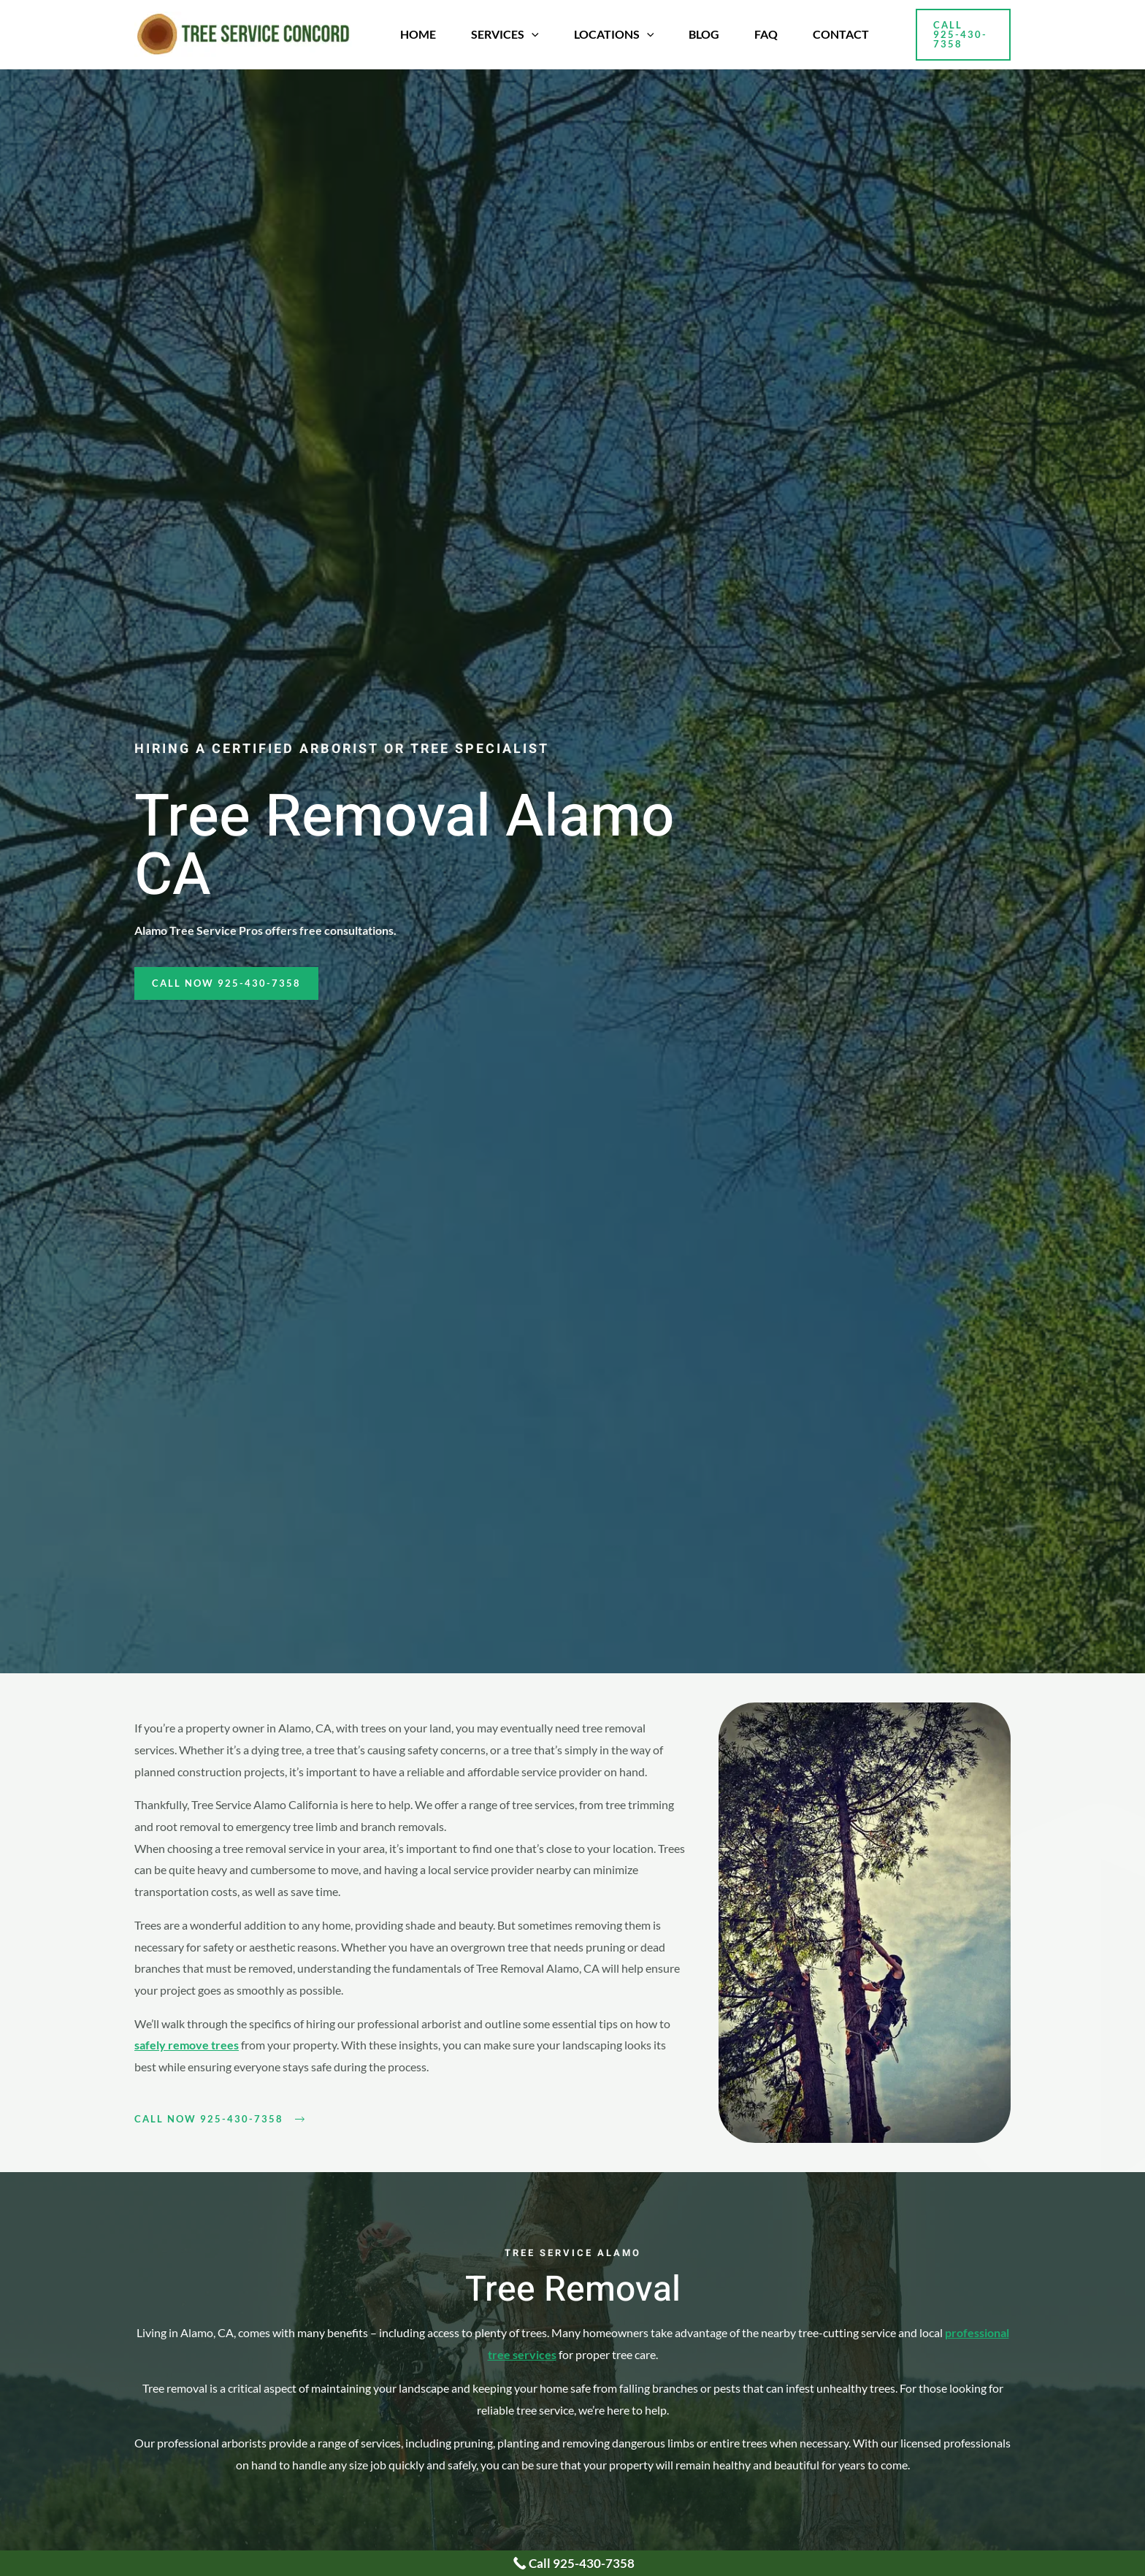 This screenshot has height=2576, width=1145. I want to click on Blog, so click(704, 34).